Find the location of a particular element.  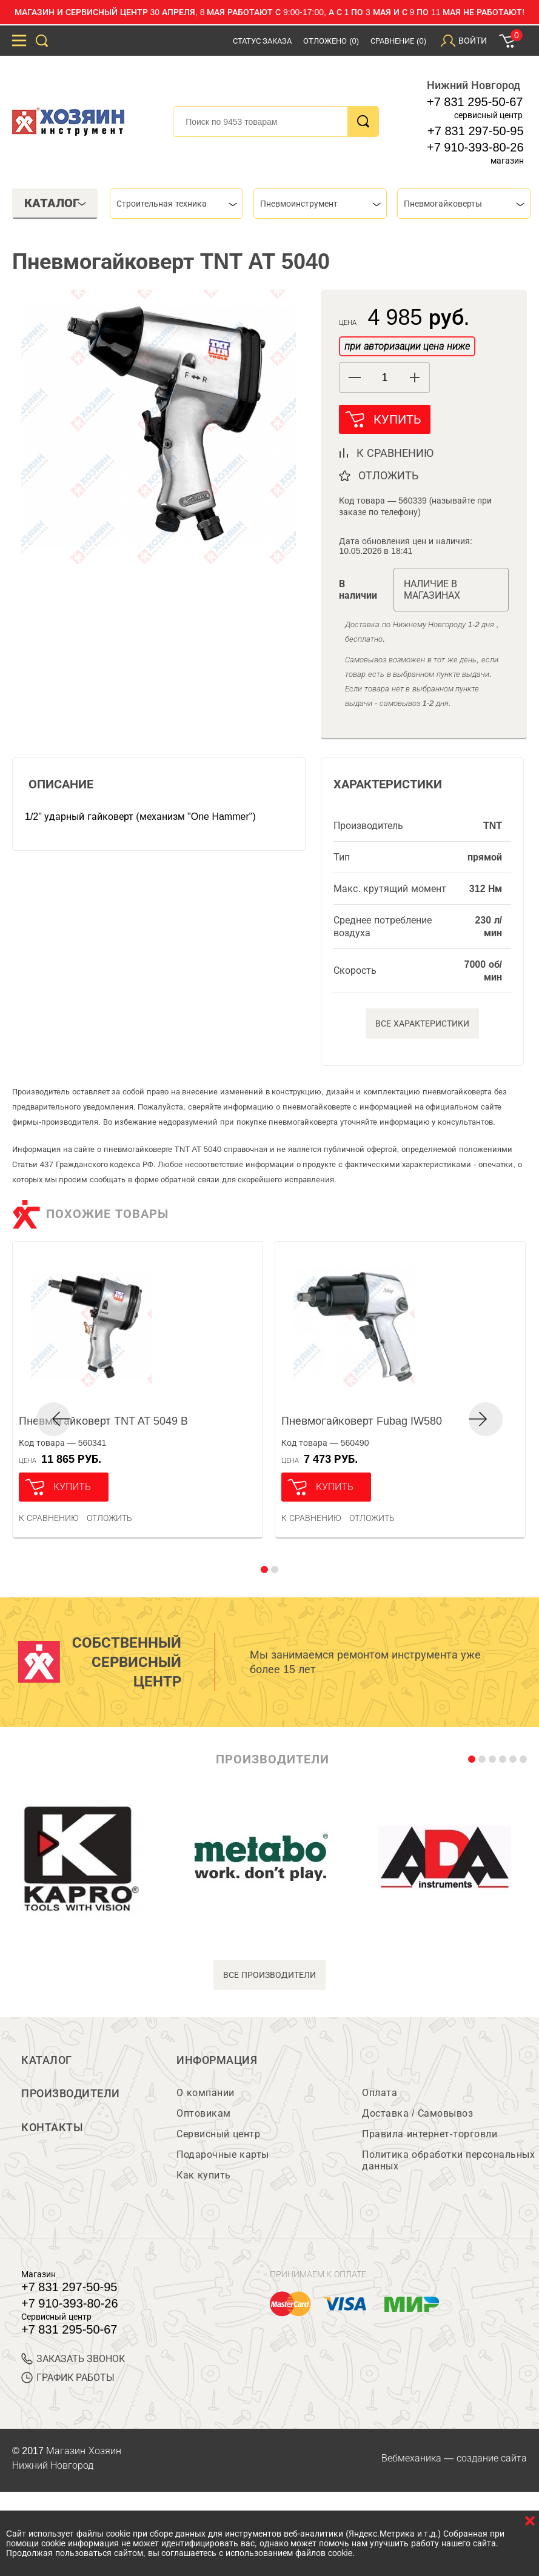

Подарочные карты is located at coordinates (222, 2155).